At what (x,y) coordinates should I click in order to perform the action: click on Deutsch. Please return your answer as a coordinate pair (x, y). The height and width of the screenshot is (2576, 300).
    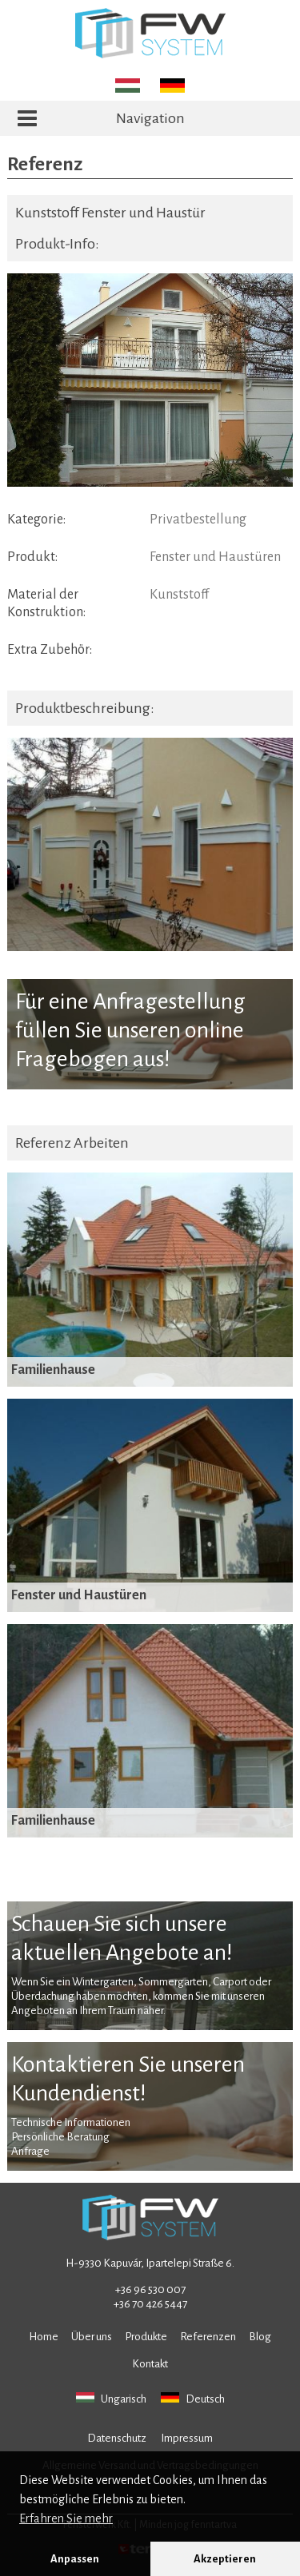
    Looking at the image, I should click on (193, 2398).